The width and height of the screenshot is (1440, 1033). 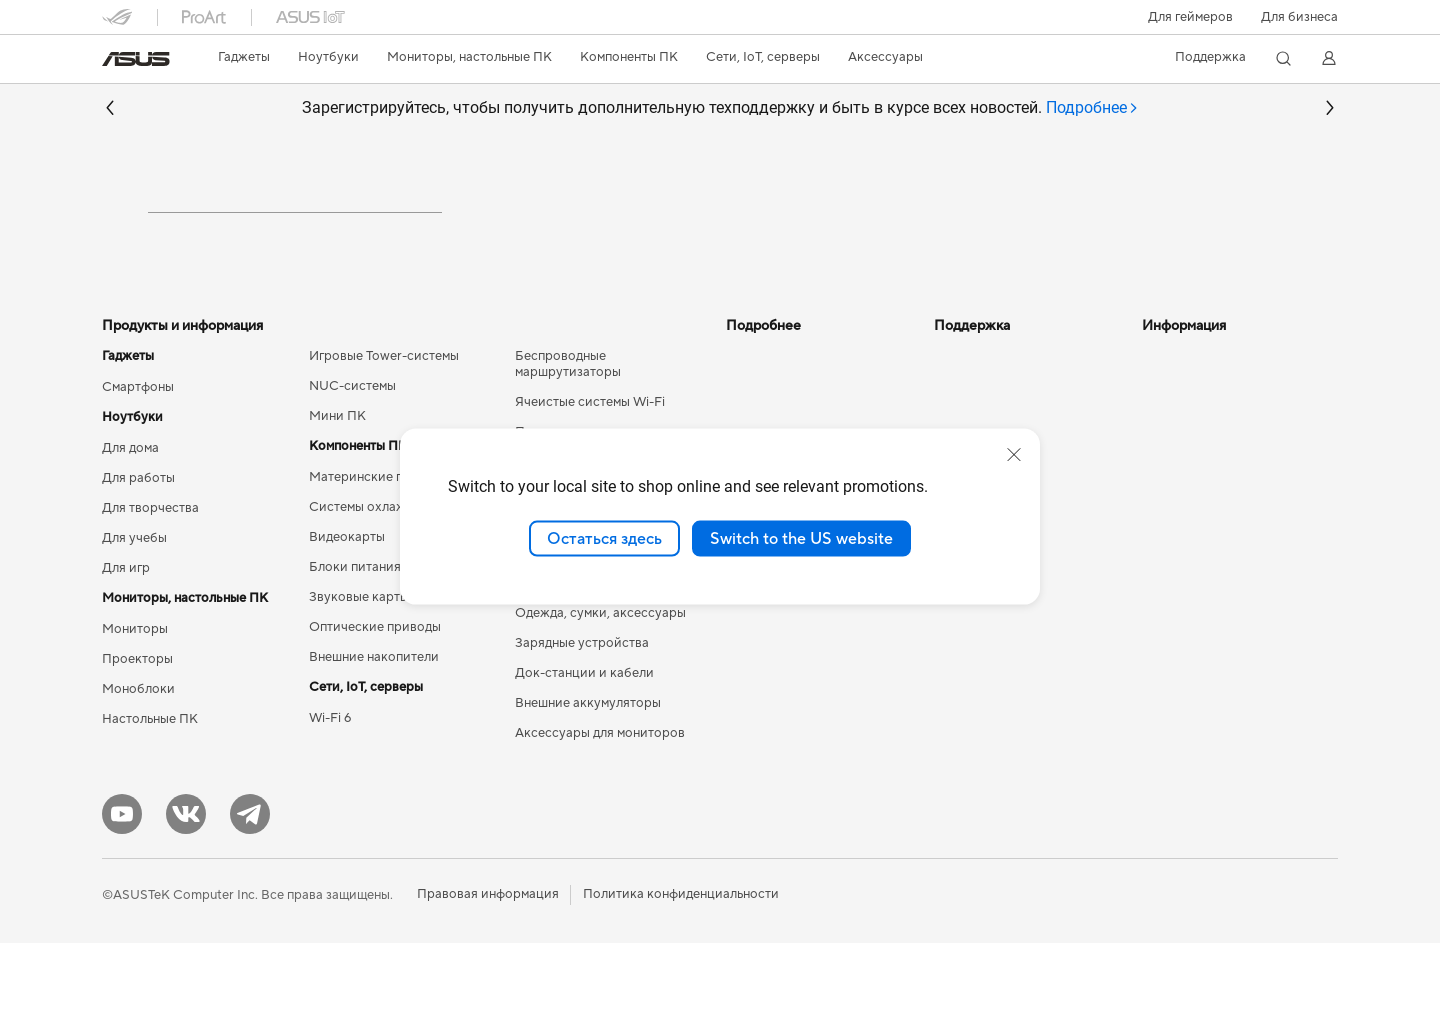 What do you see at coordinates (594, 673) in the screenshot?
I see `Комплекты для стриминга` at bounding box center [594, 673].